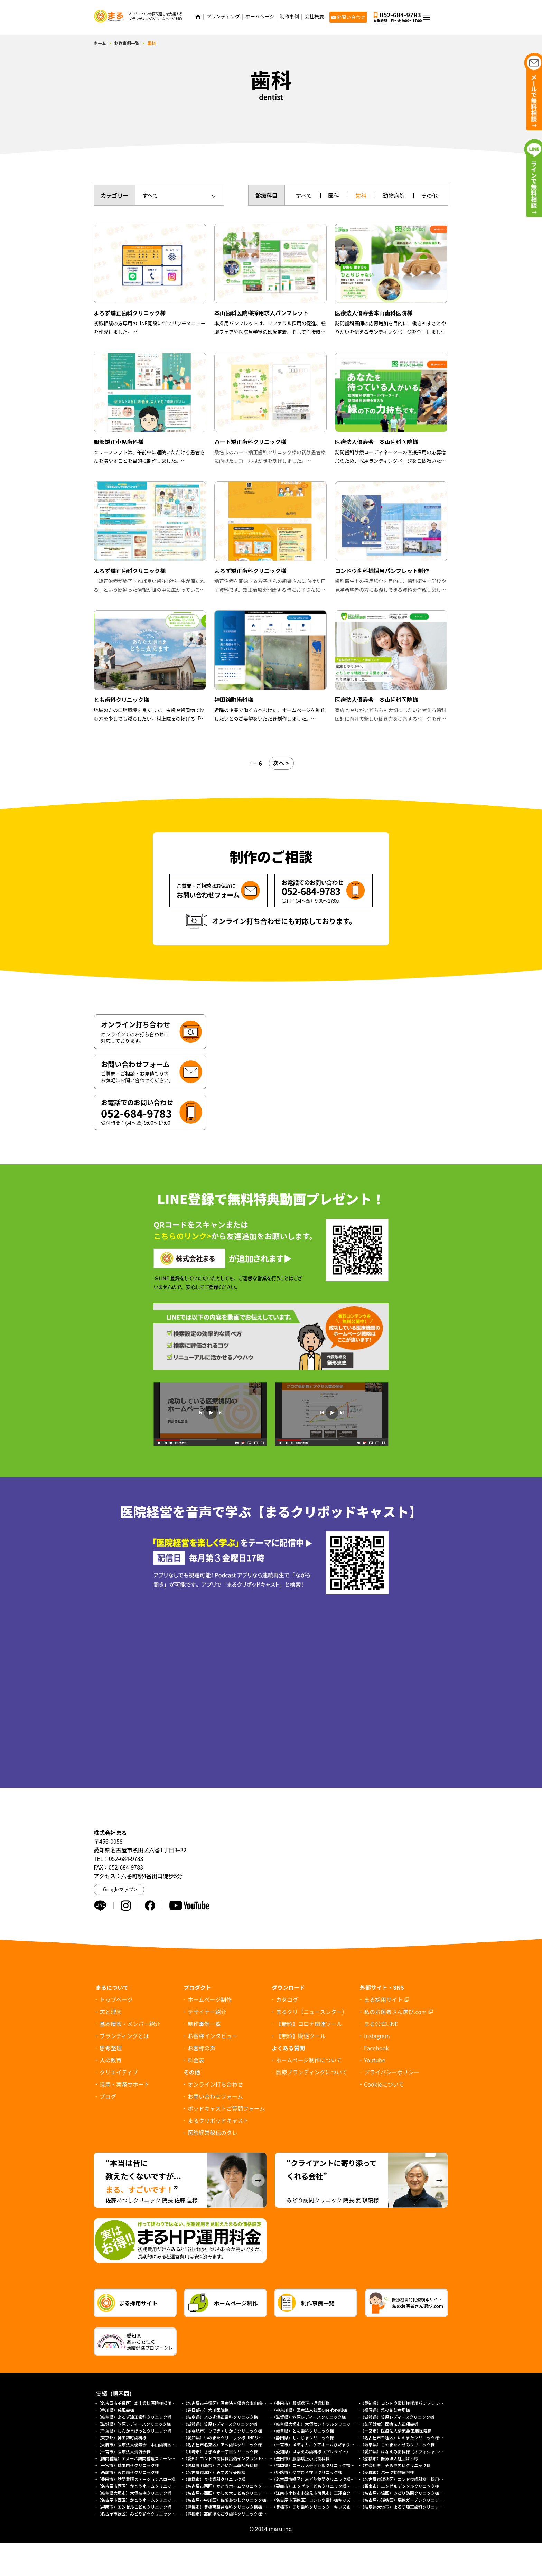  What do you see at coordinates (124, 2036) in the screenshot?
I see `ブランディングとは` at bounding box center [124, 2036].